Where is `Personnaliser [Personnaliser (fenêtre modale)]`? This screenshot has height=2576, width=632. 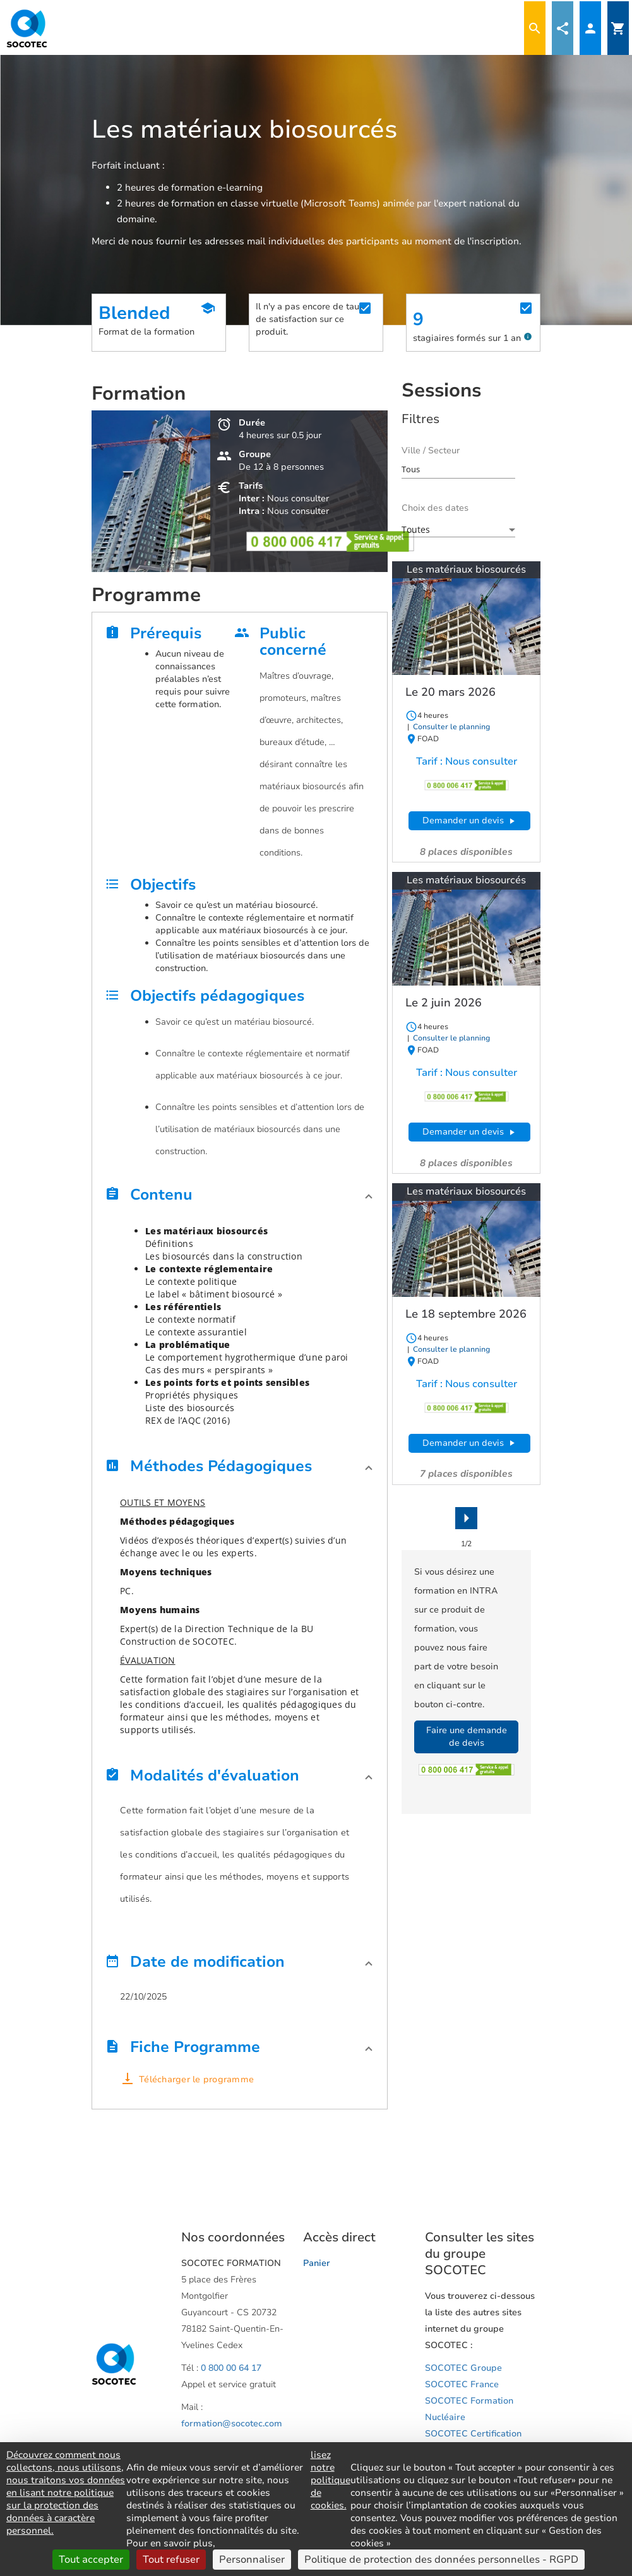 Personnaliser [Personnaliser (fenêtre modale)] is located at coordinates (252, 2560).